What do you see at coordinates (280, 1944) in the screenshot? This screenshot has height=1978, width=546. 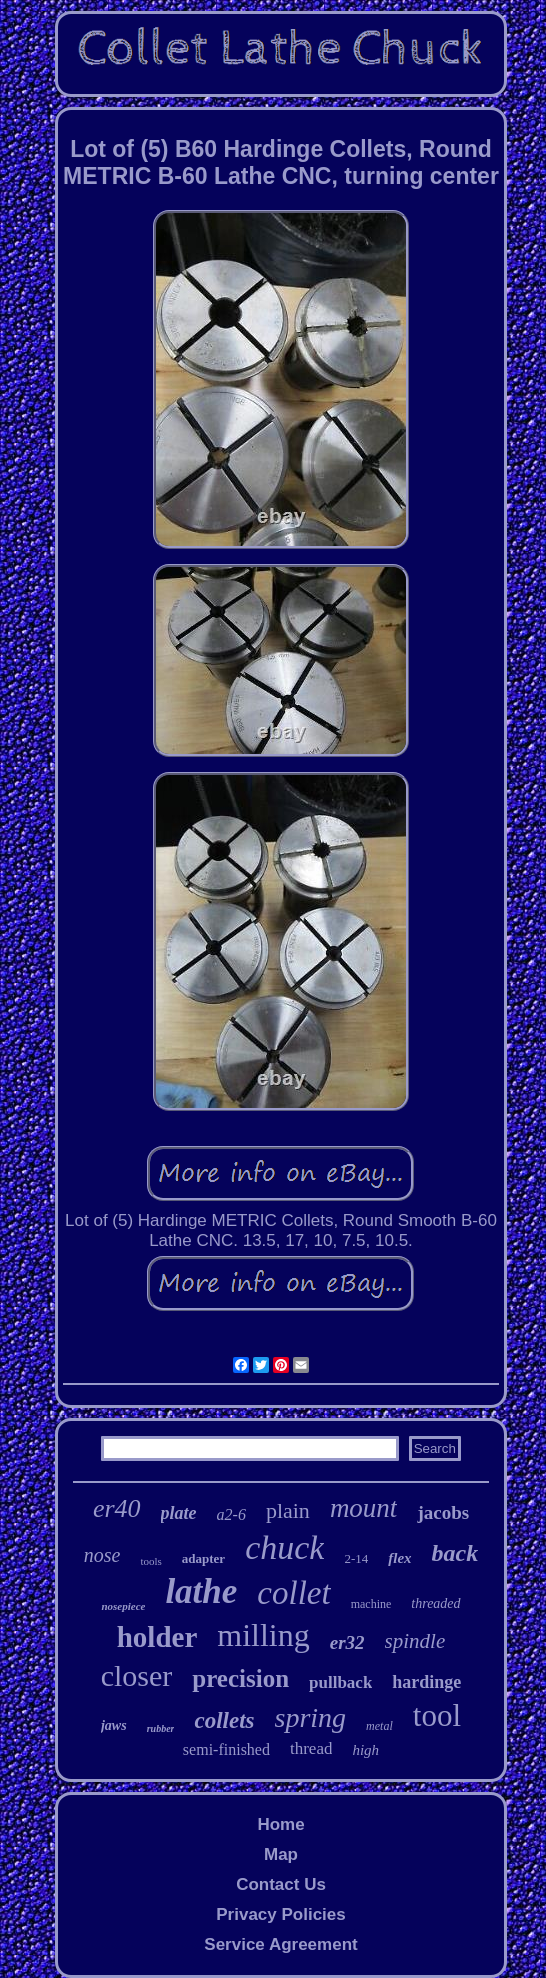 I see `Service Agreement` at bounding box center [280, 1944].